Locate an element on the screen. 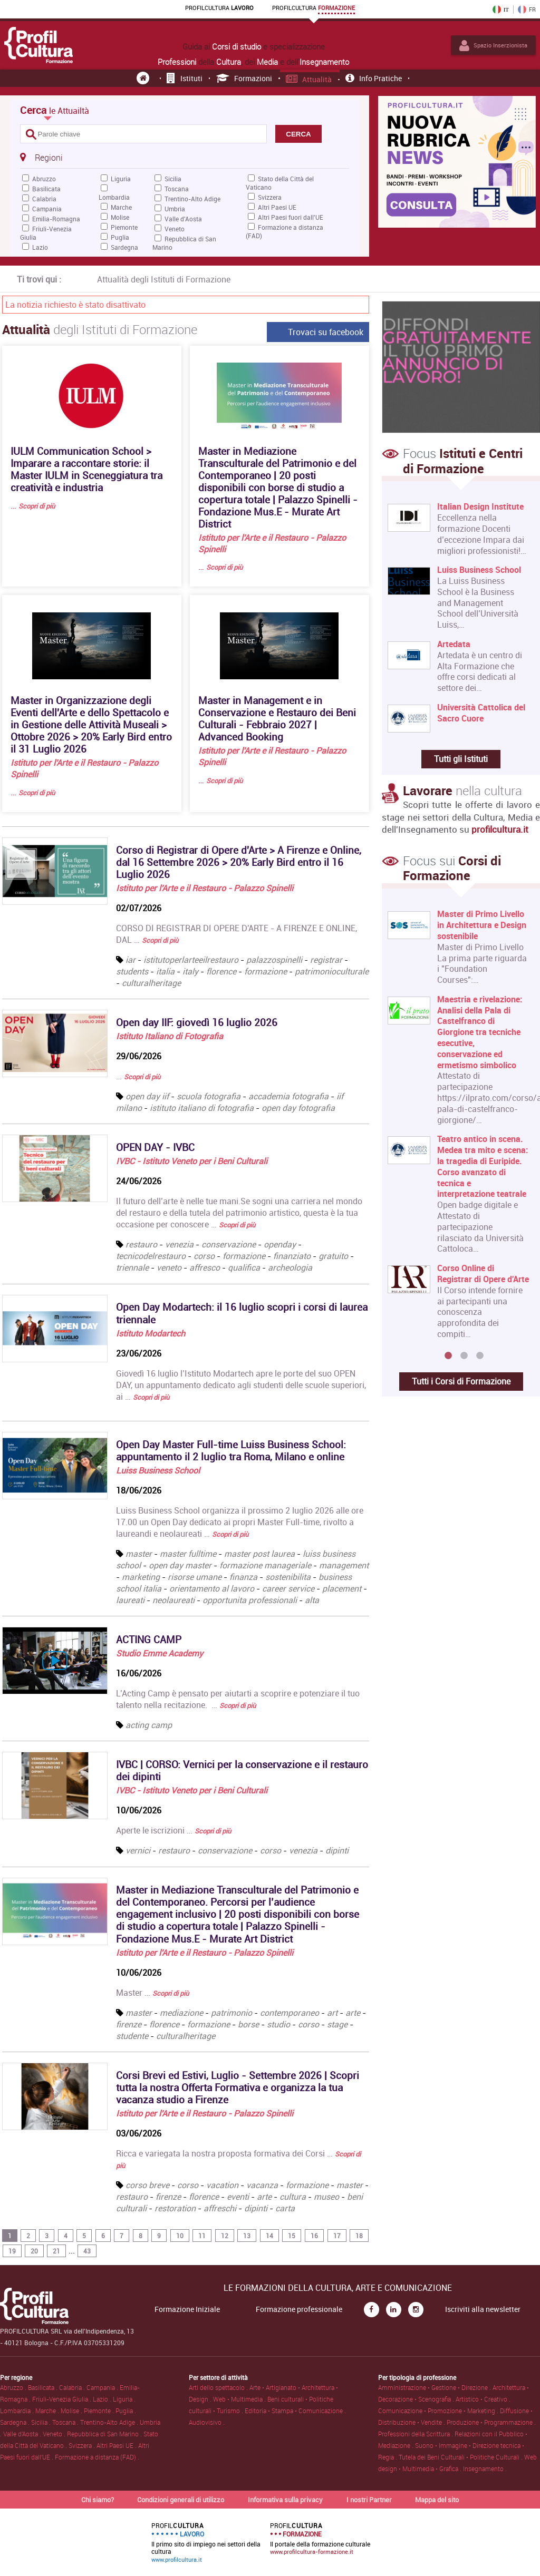 The height and width of the screenshot is (2576, 540). patrimonioculturale is located at coordinates (332, 971).